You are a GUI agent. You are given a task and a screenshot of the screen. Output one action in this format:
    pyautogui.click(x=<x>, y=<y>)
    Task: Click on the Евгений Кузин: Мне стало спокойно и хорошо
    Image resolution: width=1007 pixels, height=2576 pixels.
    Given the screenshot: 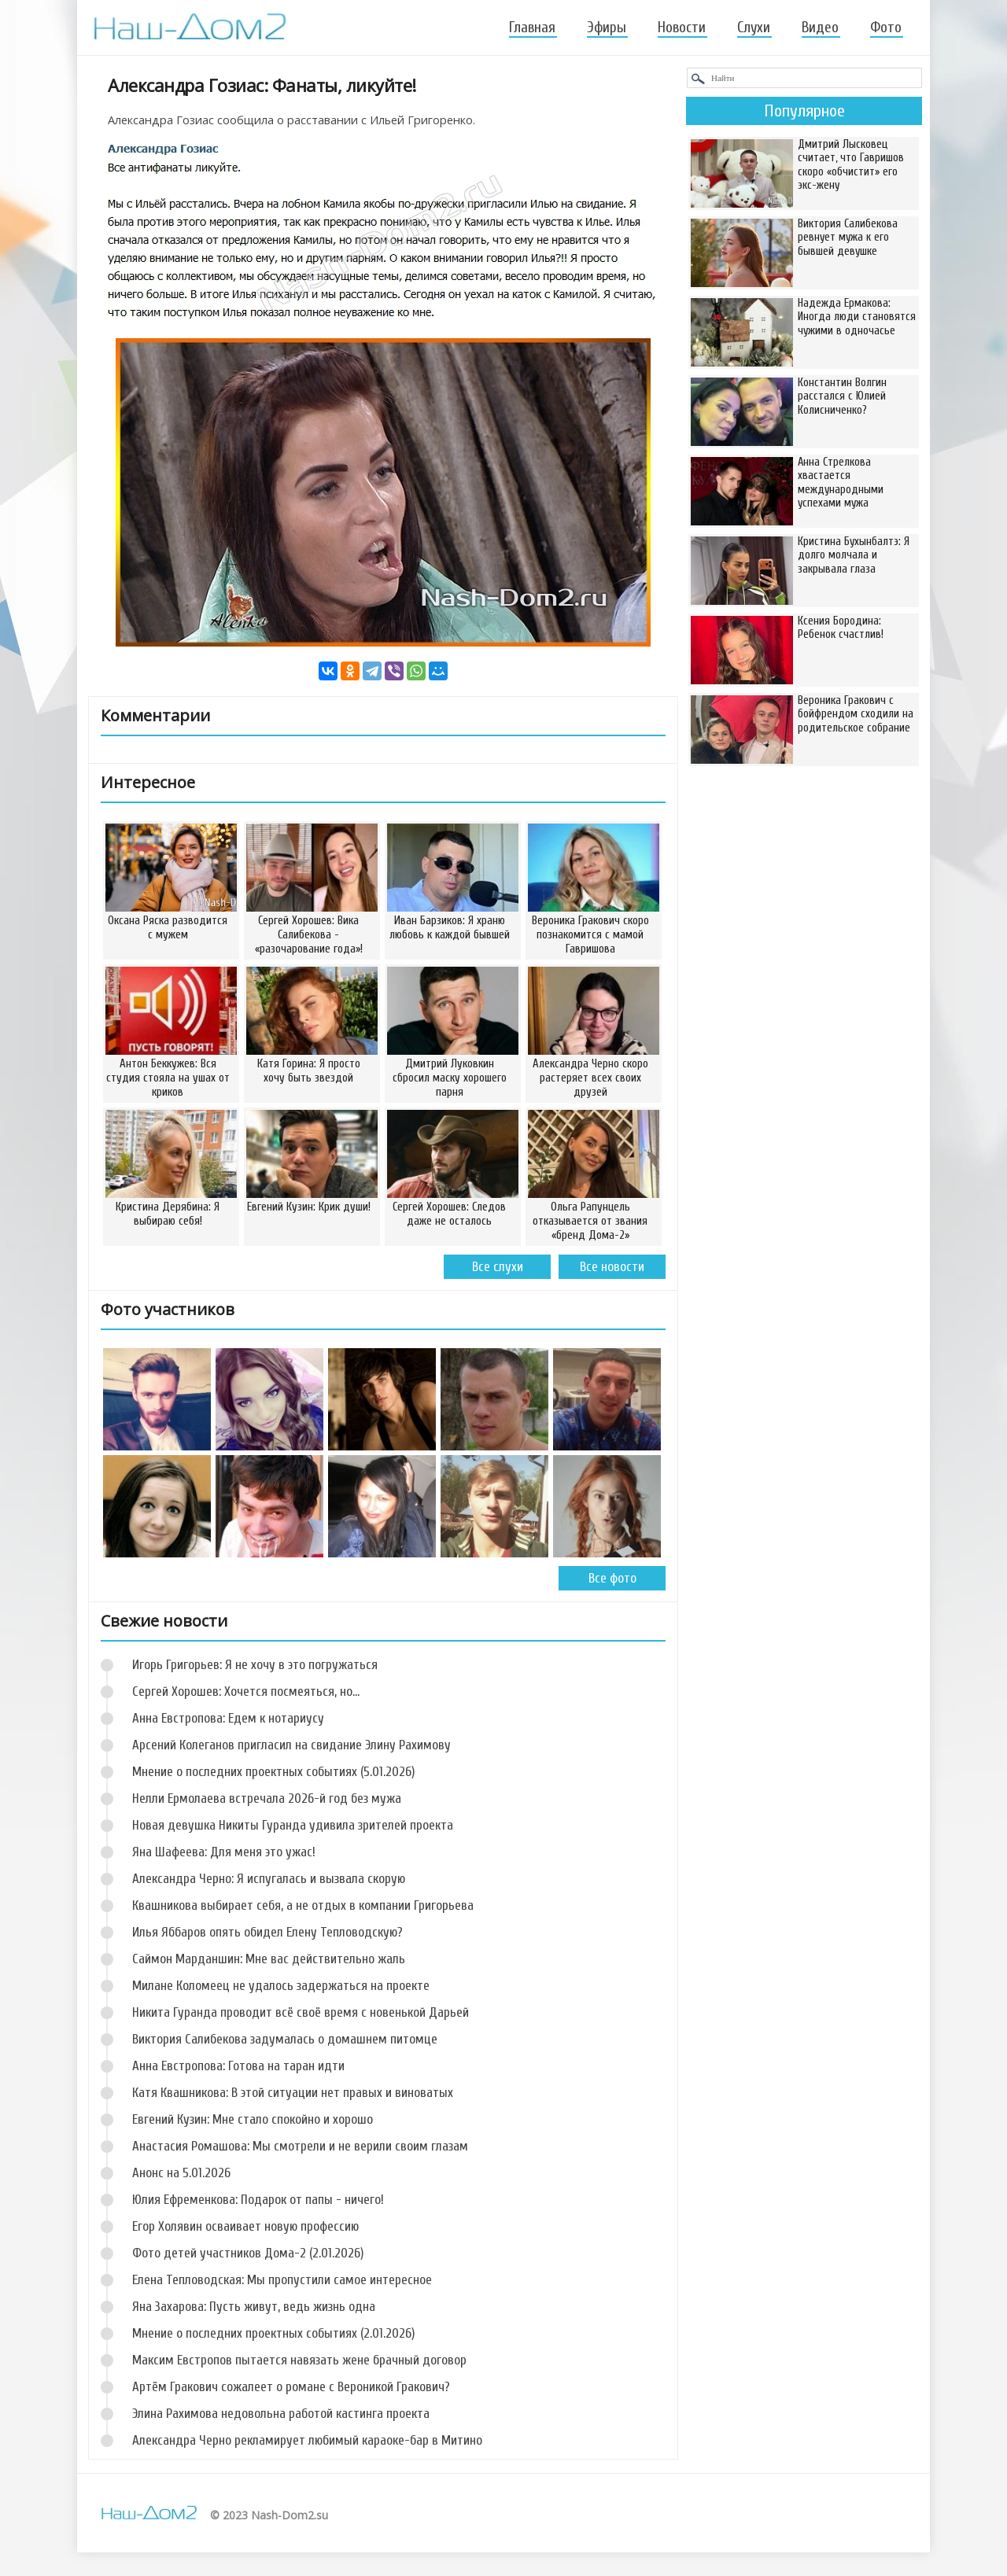 What is the action you would take?
    pyautogui.click(x=252, y=2119)
    